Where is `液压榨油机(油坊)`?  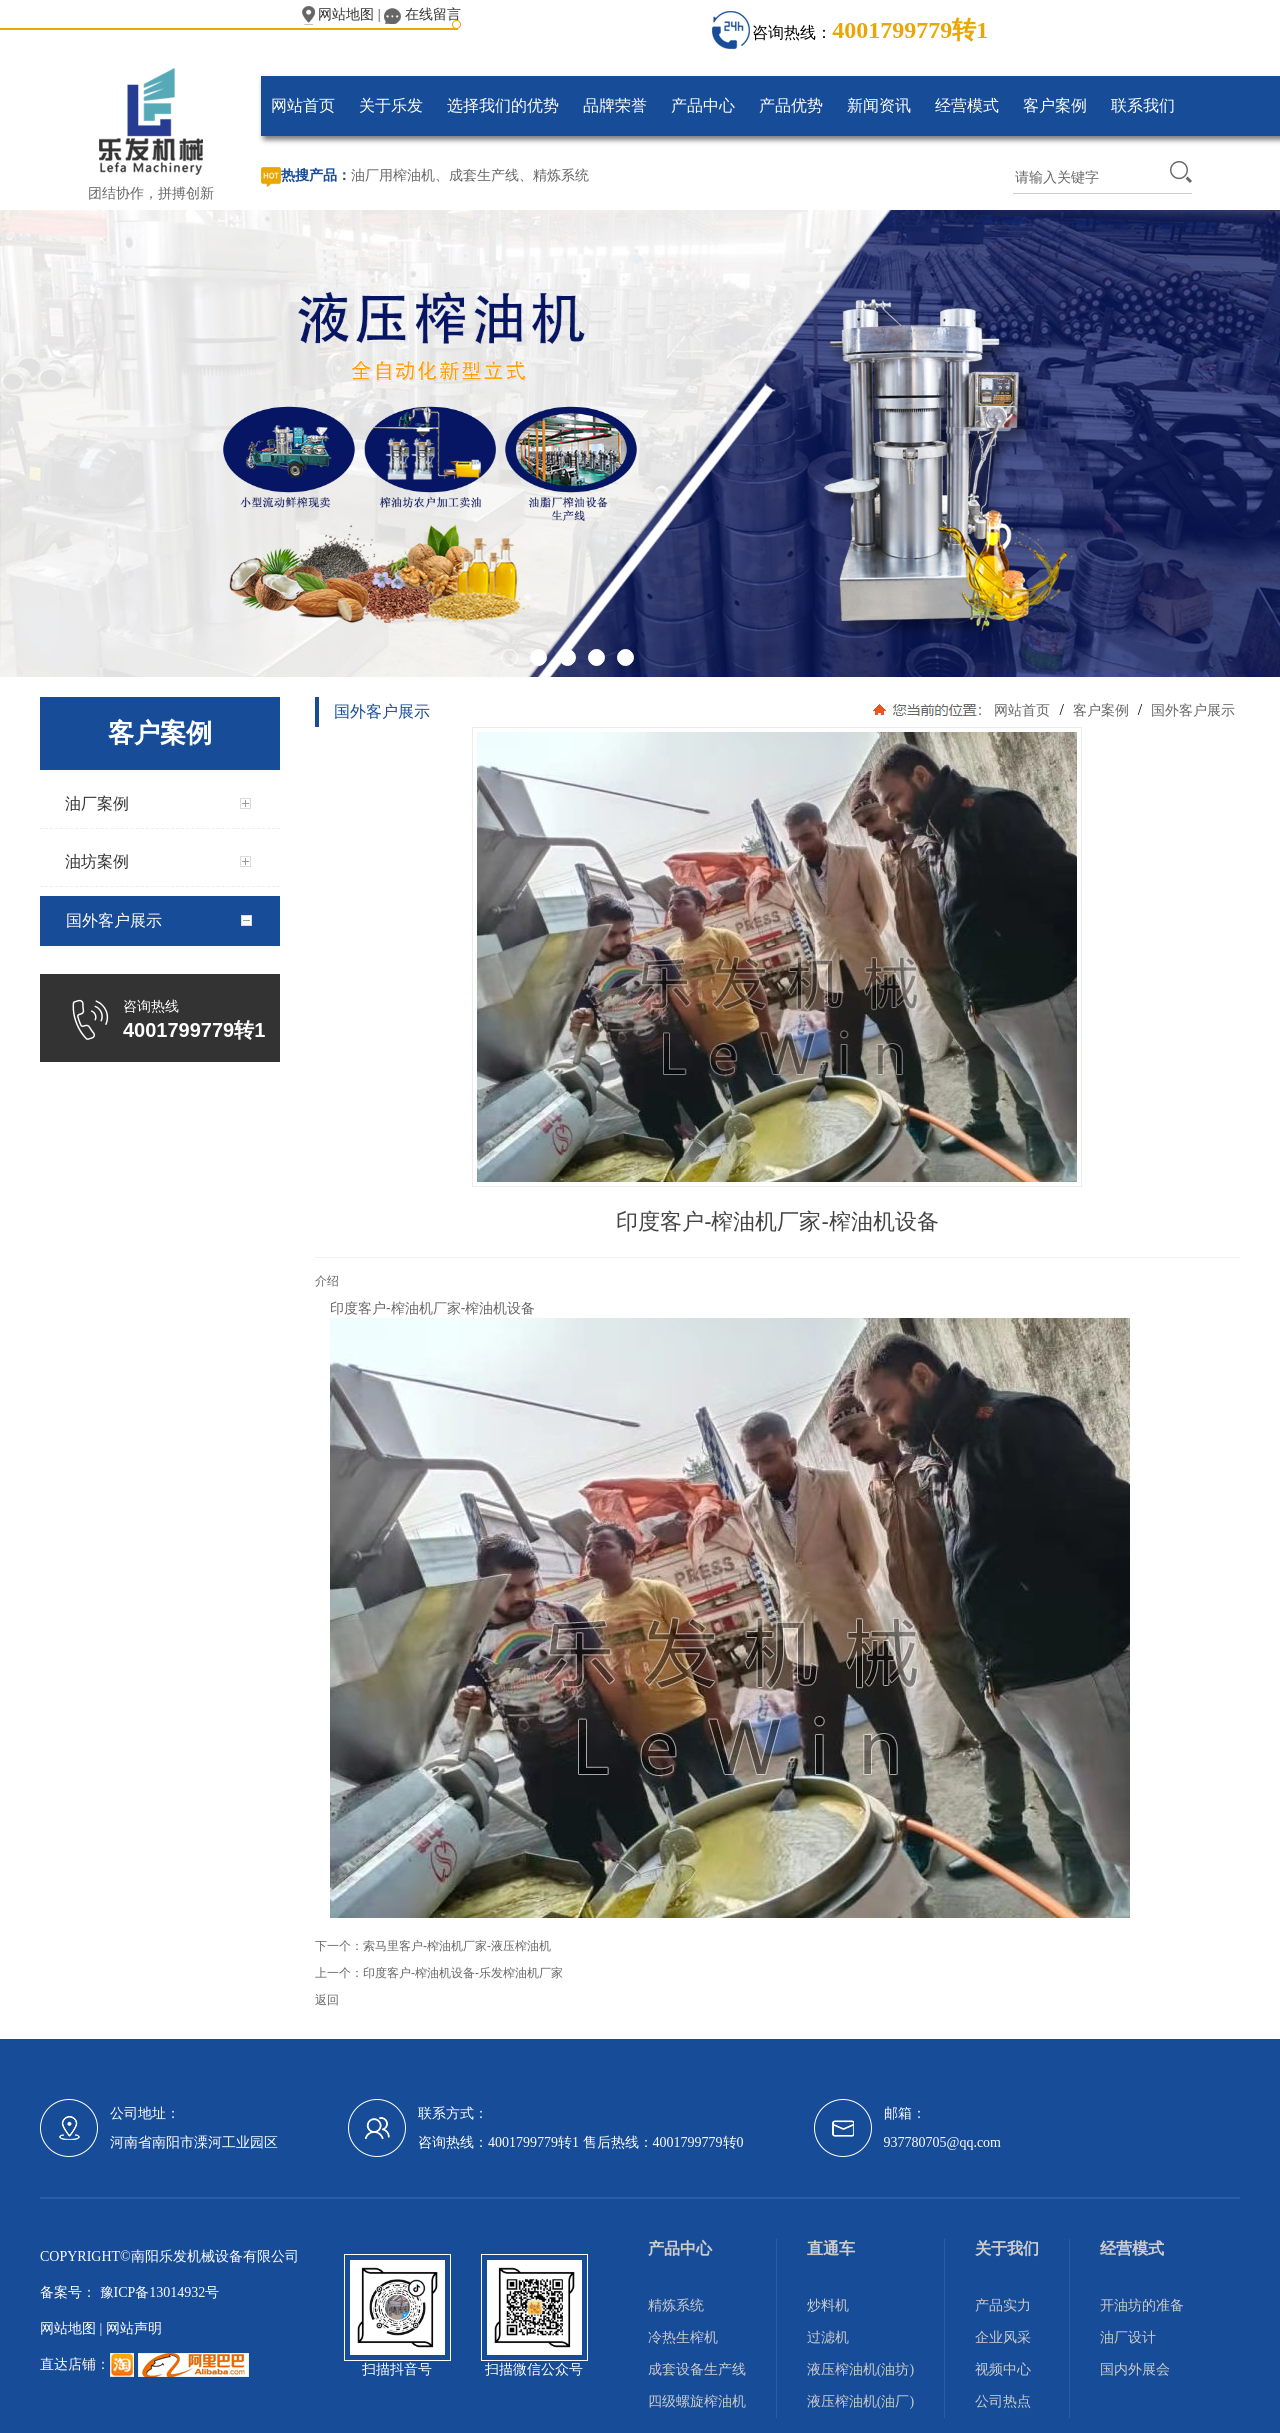
液压榨油机(油坊) is located at coordinates (860, 2369).